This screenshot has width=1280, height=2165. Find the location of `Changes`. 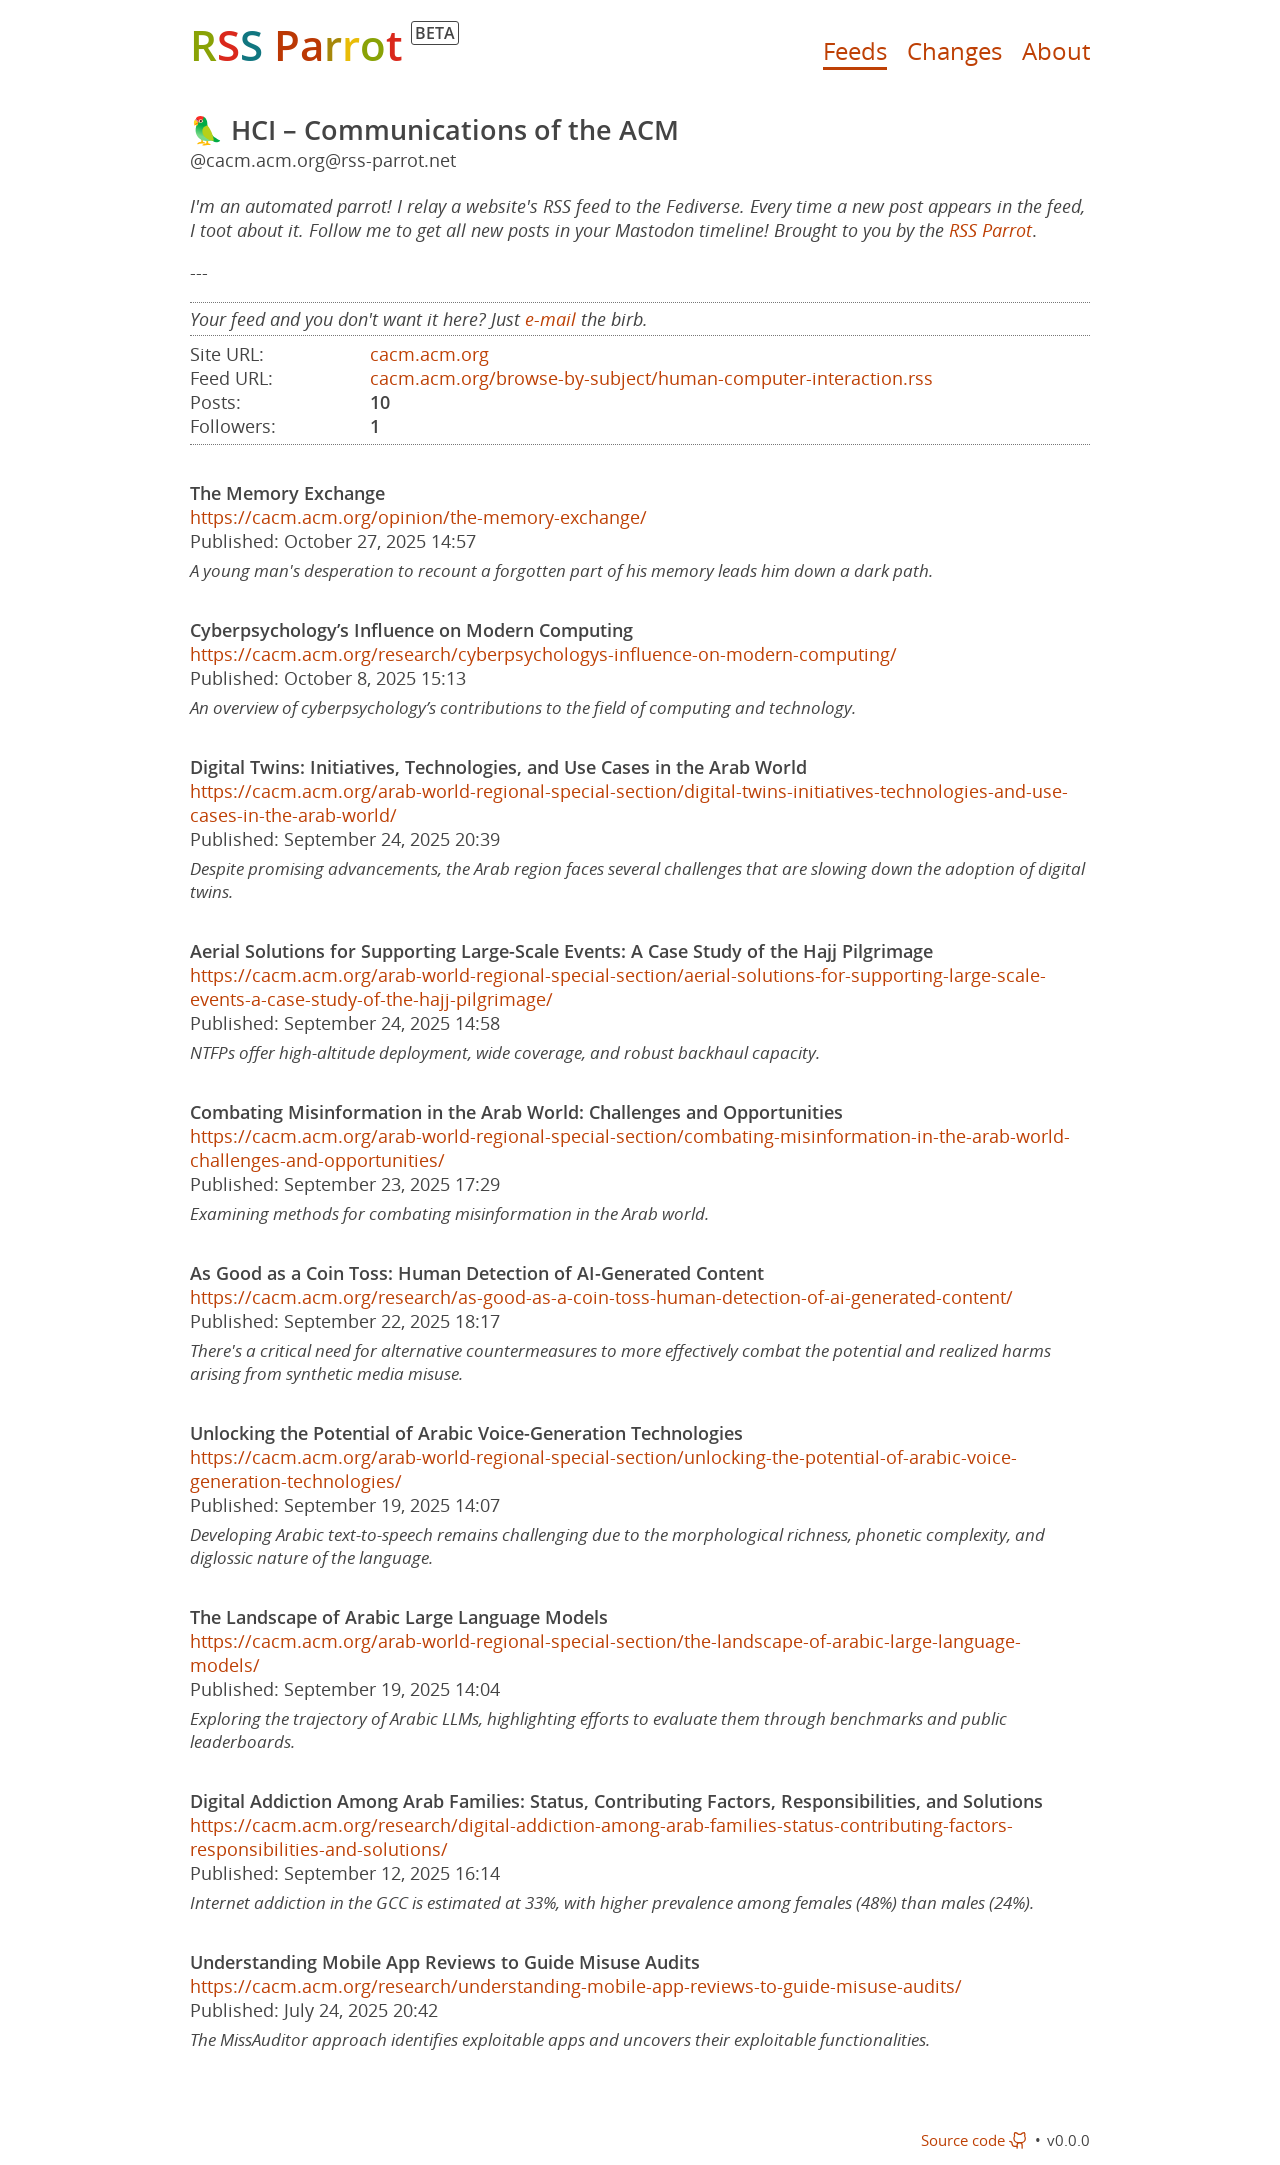

Changes is located at coordinates (954, 50).